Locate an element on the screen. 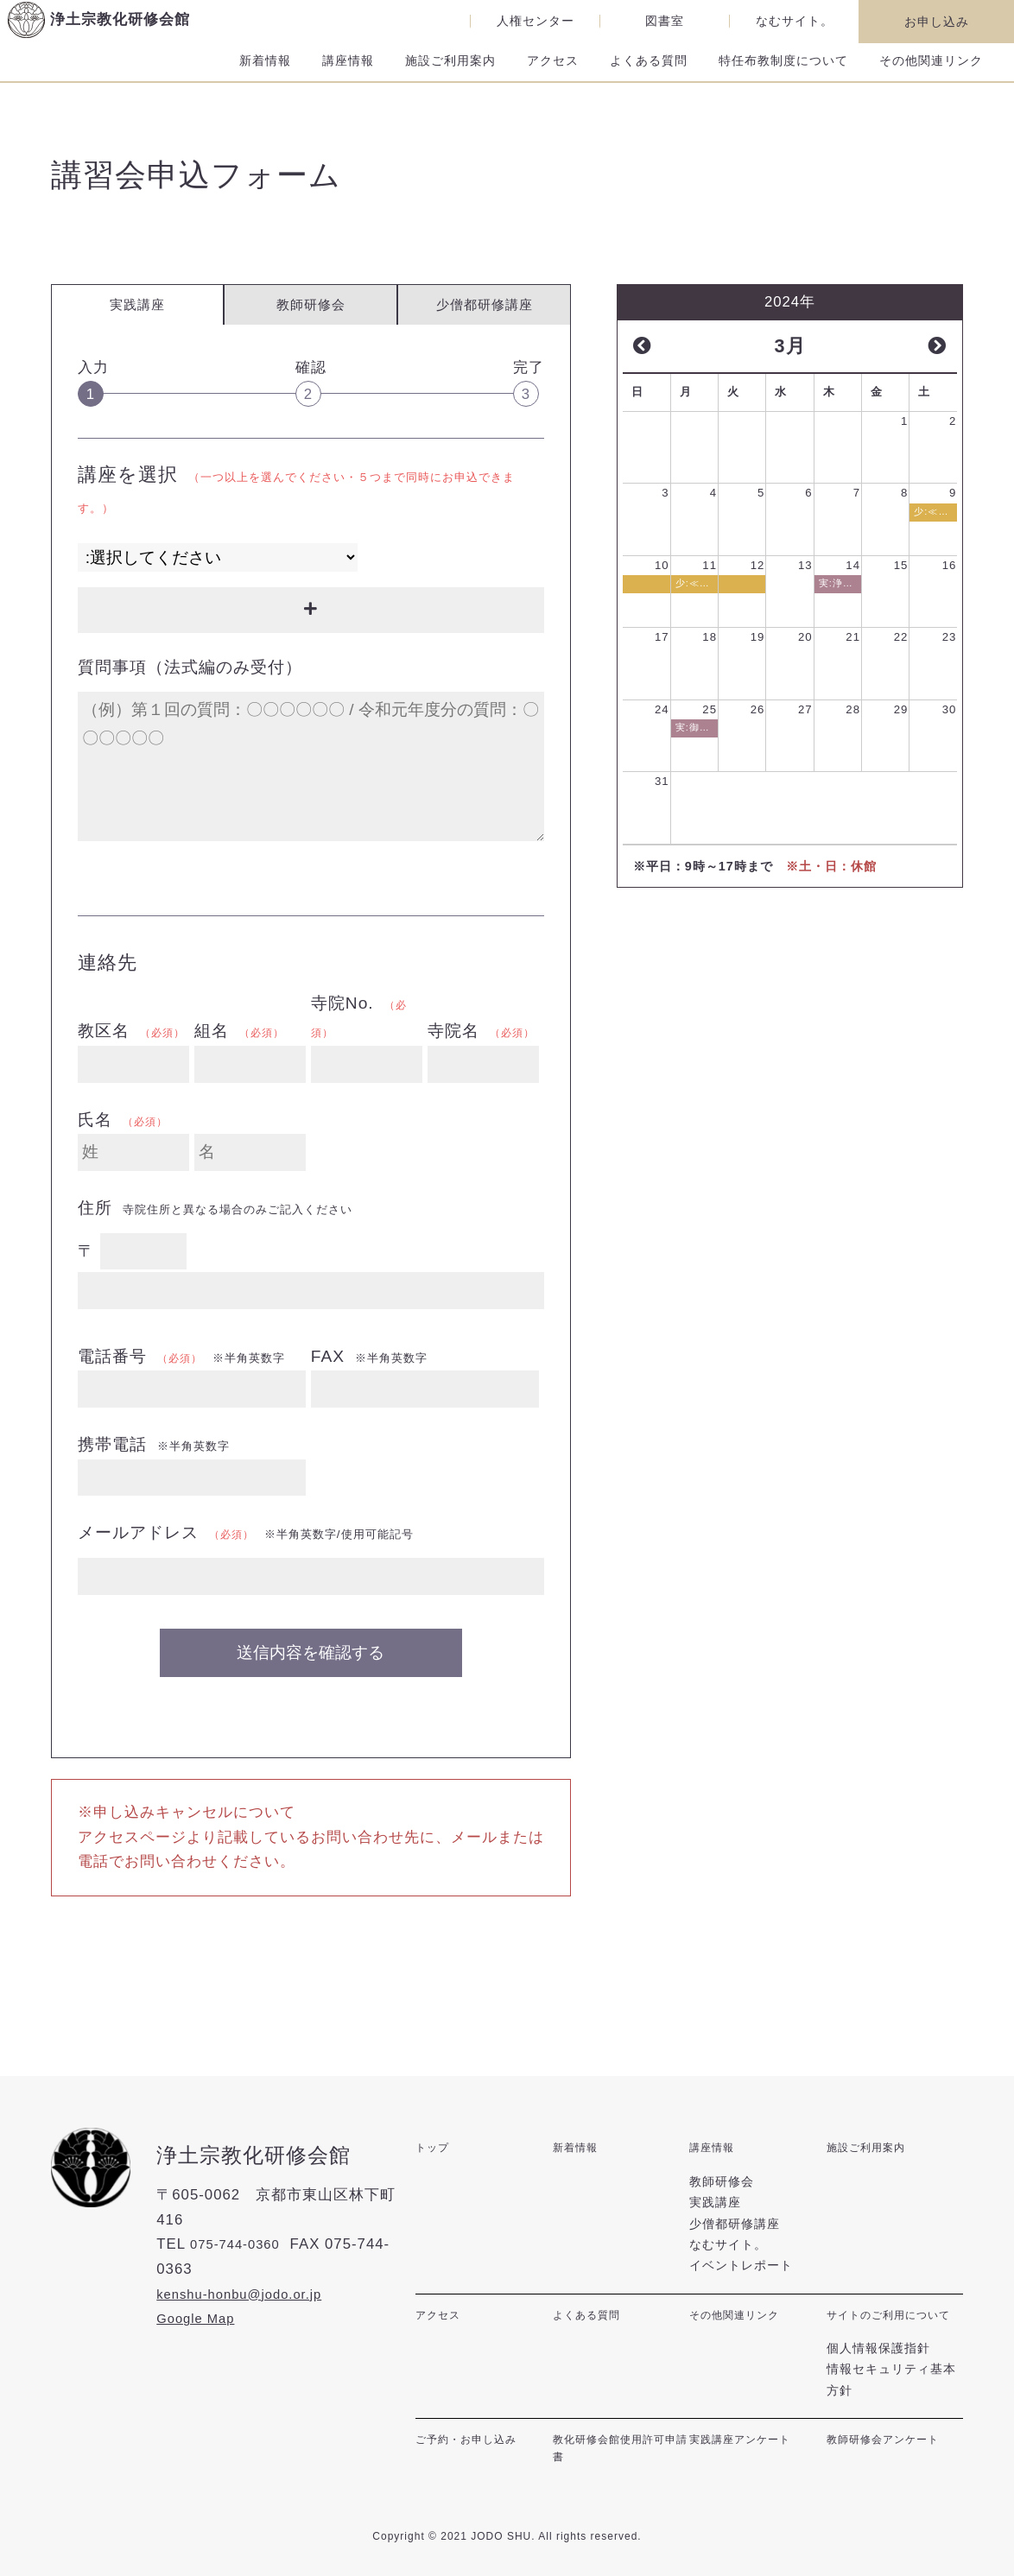  サイトのご利用について is located at coordinates (891, 2317).